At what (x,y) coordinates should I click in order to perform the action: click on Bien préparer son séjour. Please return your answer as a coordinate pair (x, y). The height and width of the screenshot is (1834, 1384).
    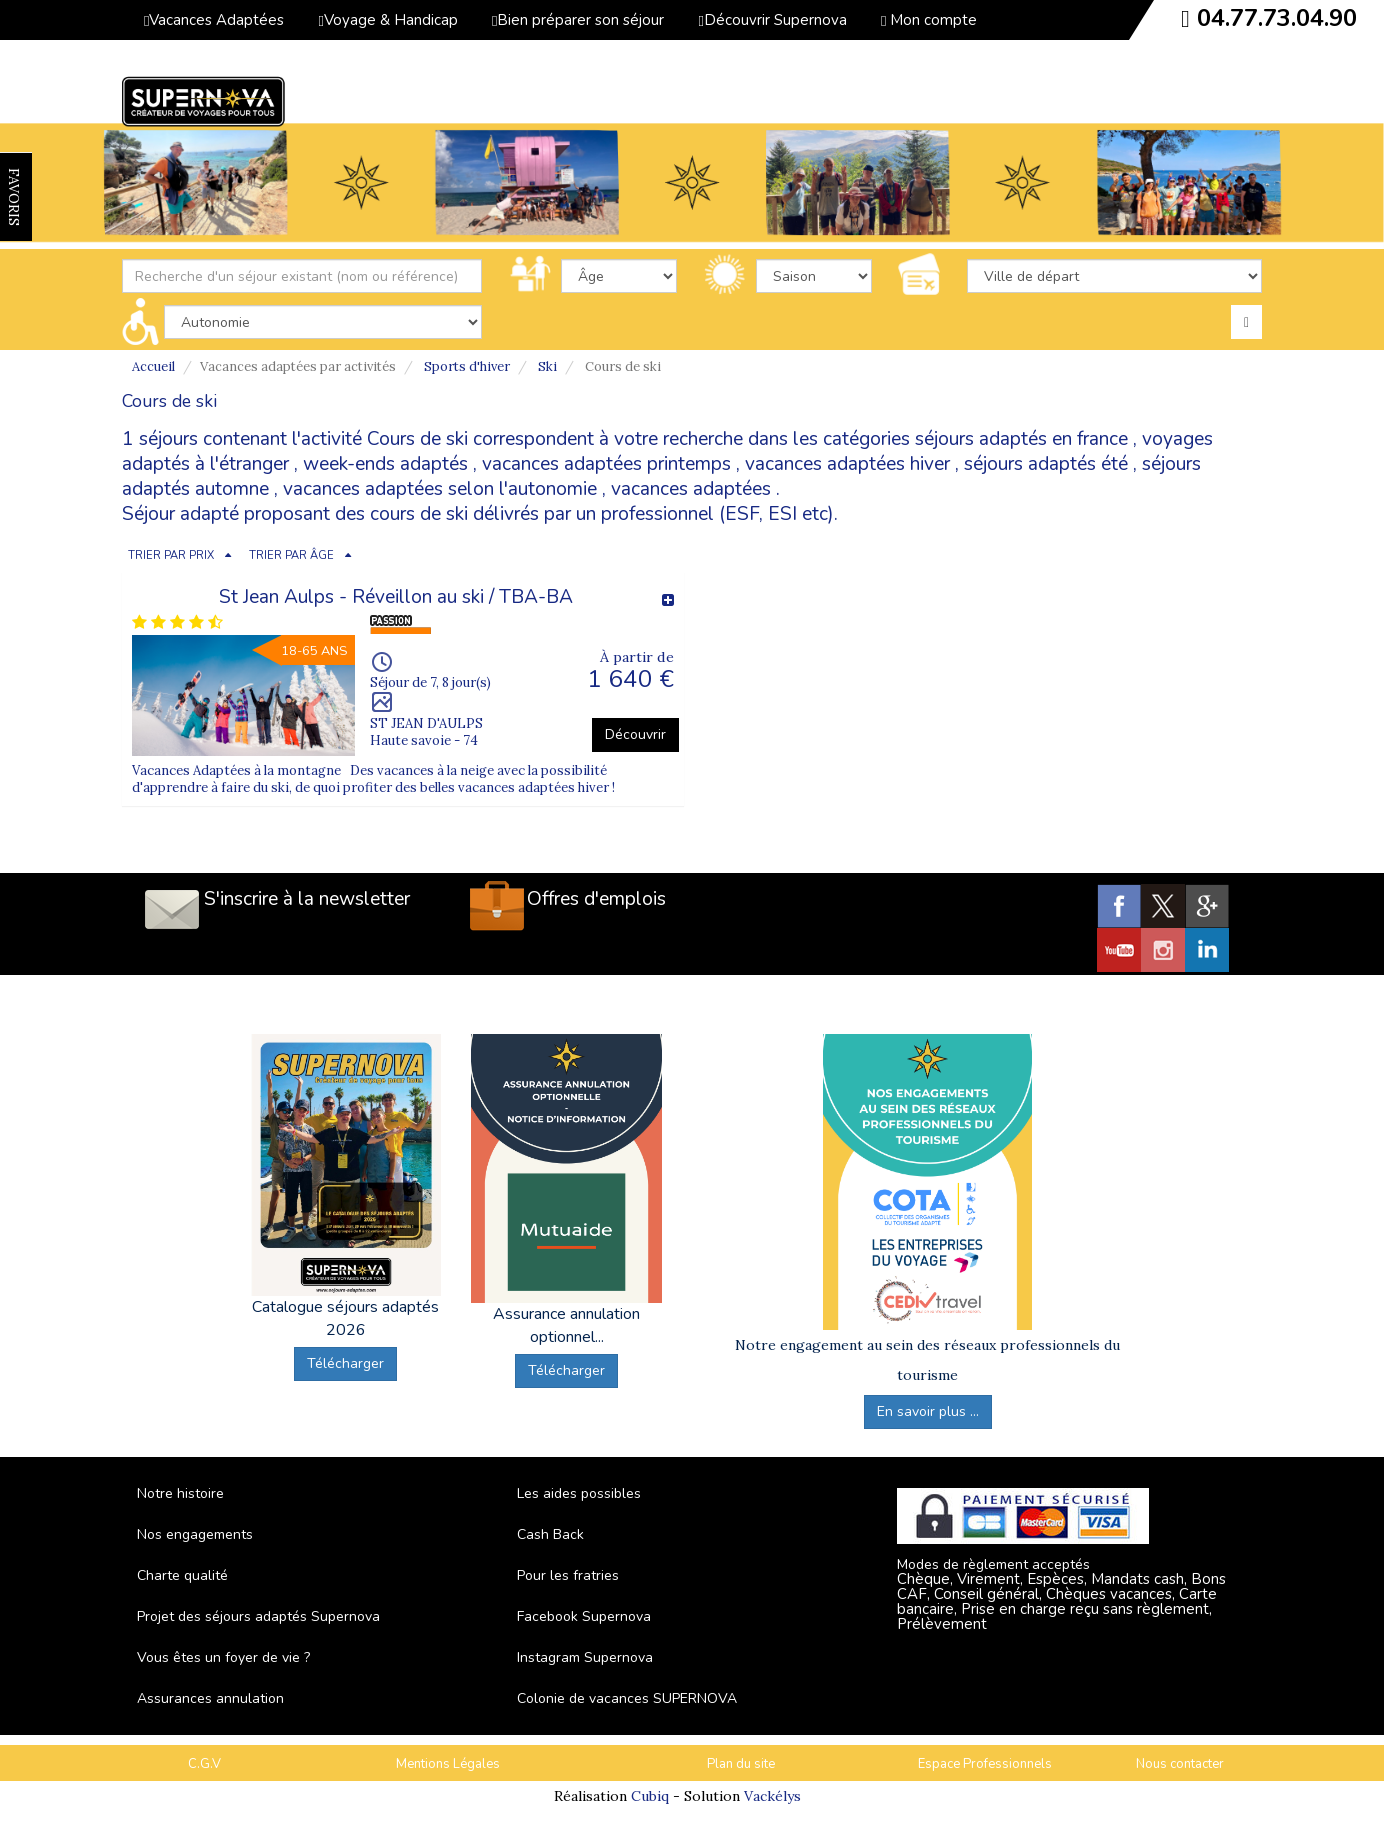
    Looking at the image, I should click on (578, 20).